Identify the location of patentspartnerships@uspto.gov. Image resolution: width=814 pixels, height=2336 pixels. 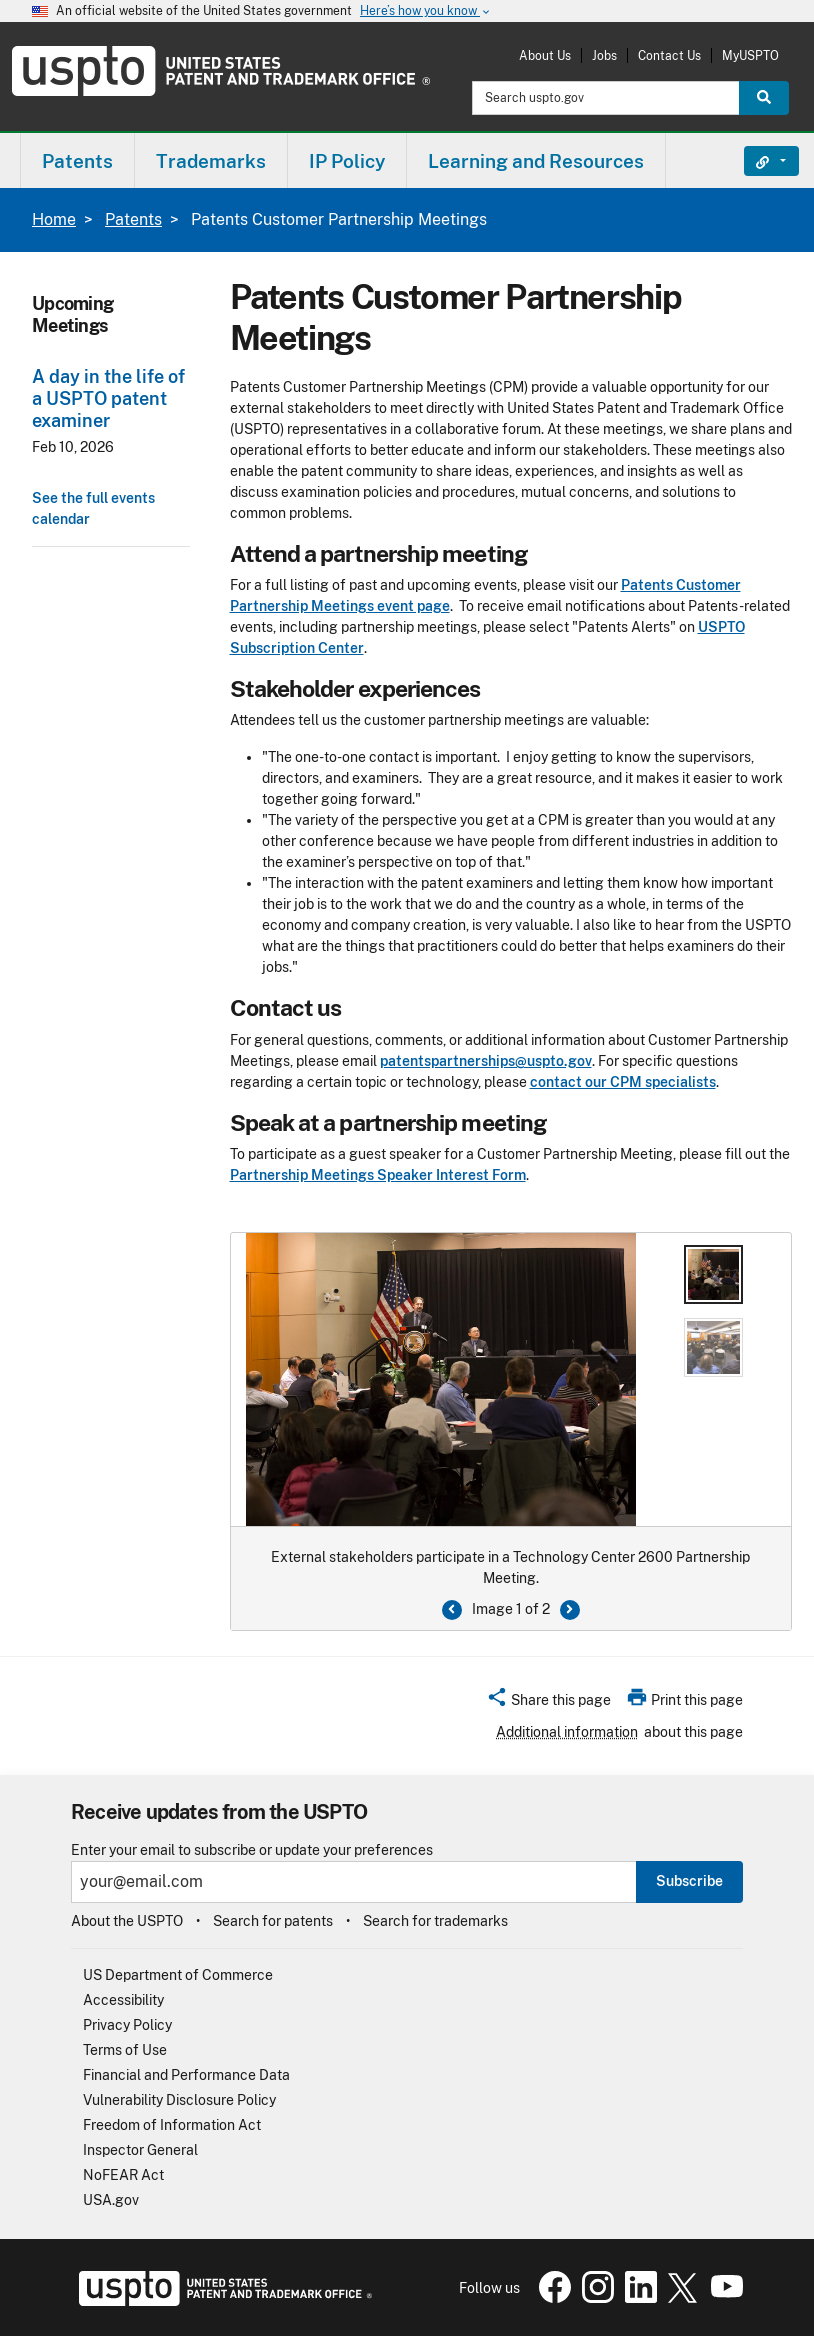
(486, 1061).